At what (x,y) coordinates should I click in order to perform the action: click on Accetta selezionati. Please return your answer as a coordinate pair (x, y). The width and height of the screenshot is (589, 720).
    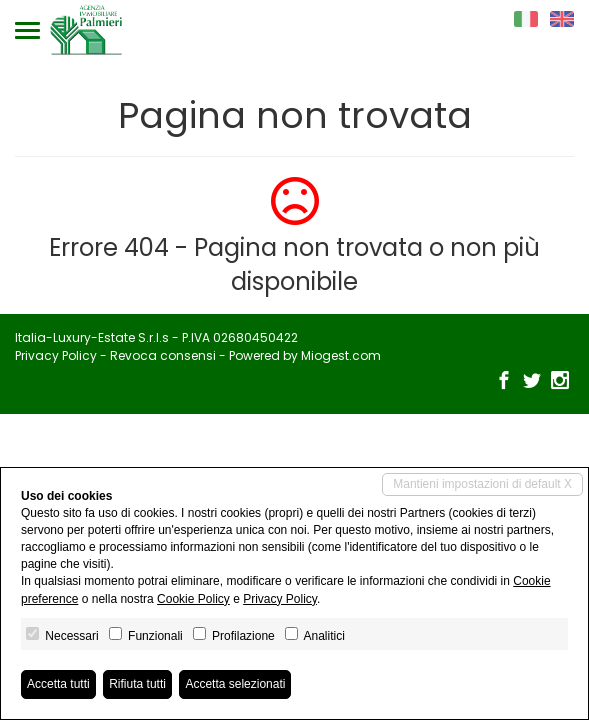
    Looking at the image, I should click on (235, 684).